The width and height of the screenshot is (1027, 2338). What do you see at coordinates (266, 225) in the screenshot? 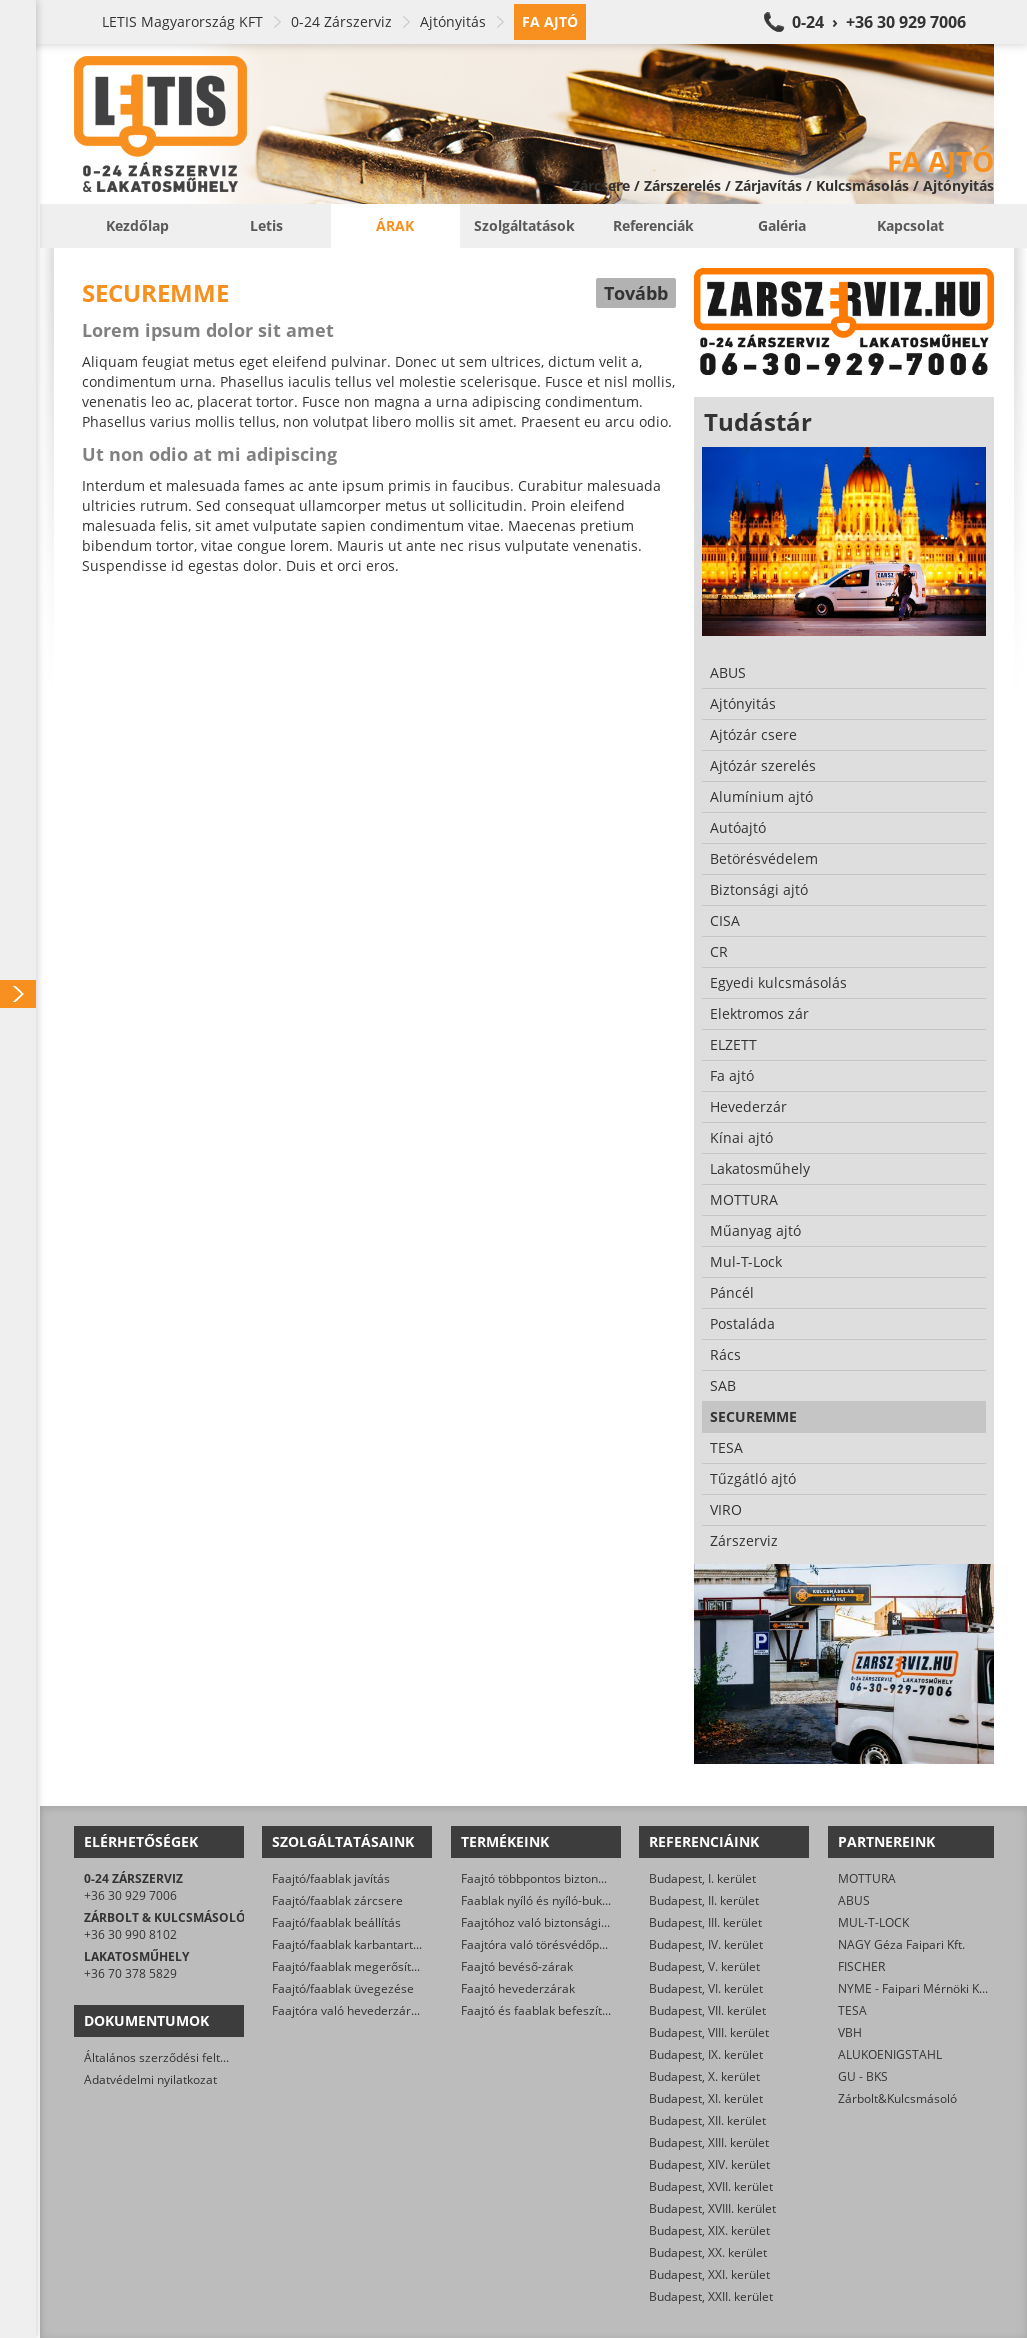
I see `Letis` at bounding box center [266, 225].